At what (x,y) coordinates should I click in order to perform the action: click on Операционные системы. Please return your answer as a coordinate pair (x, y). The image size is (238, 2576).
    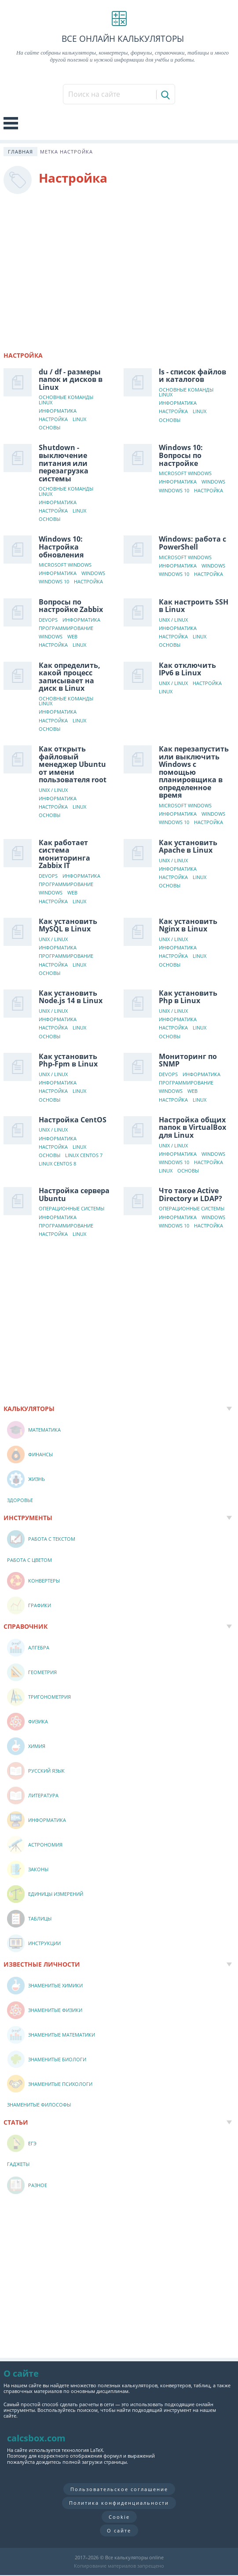
    Looking at the image, I should click on (71, 1209).